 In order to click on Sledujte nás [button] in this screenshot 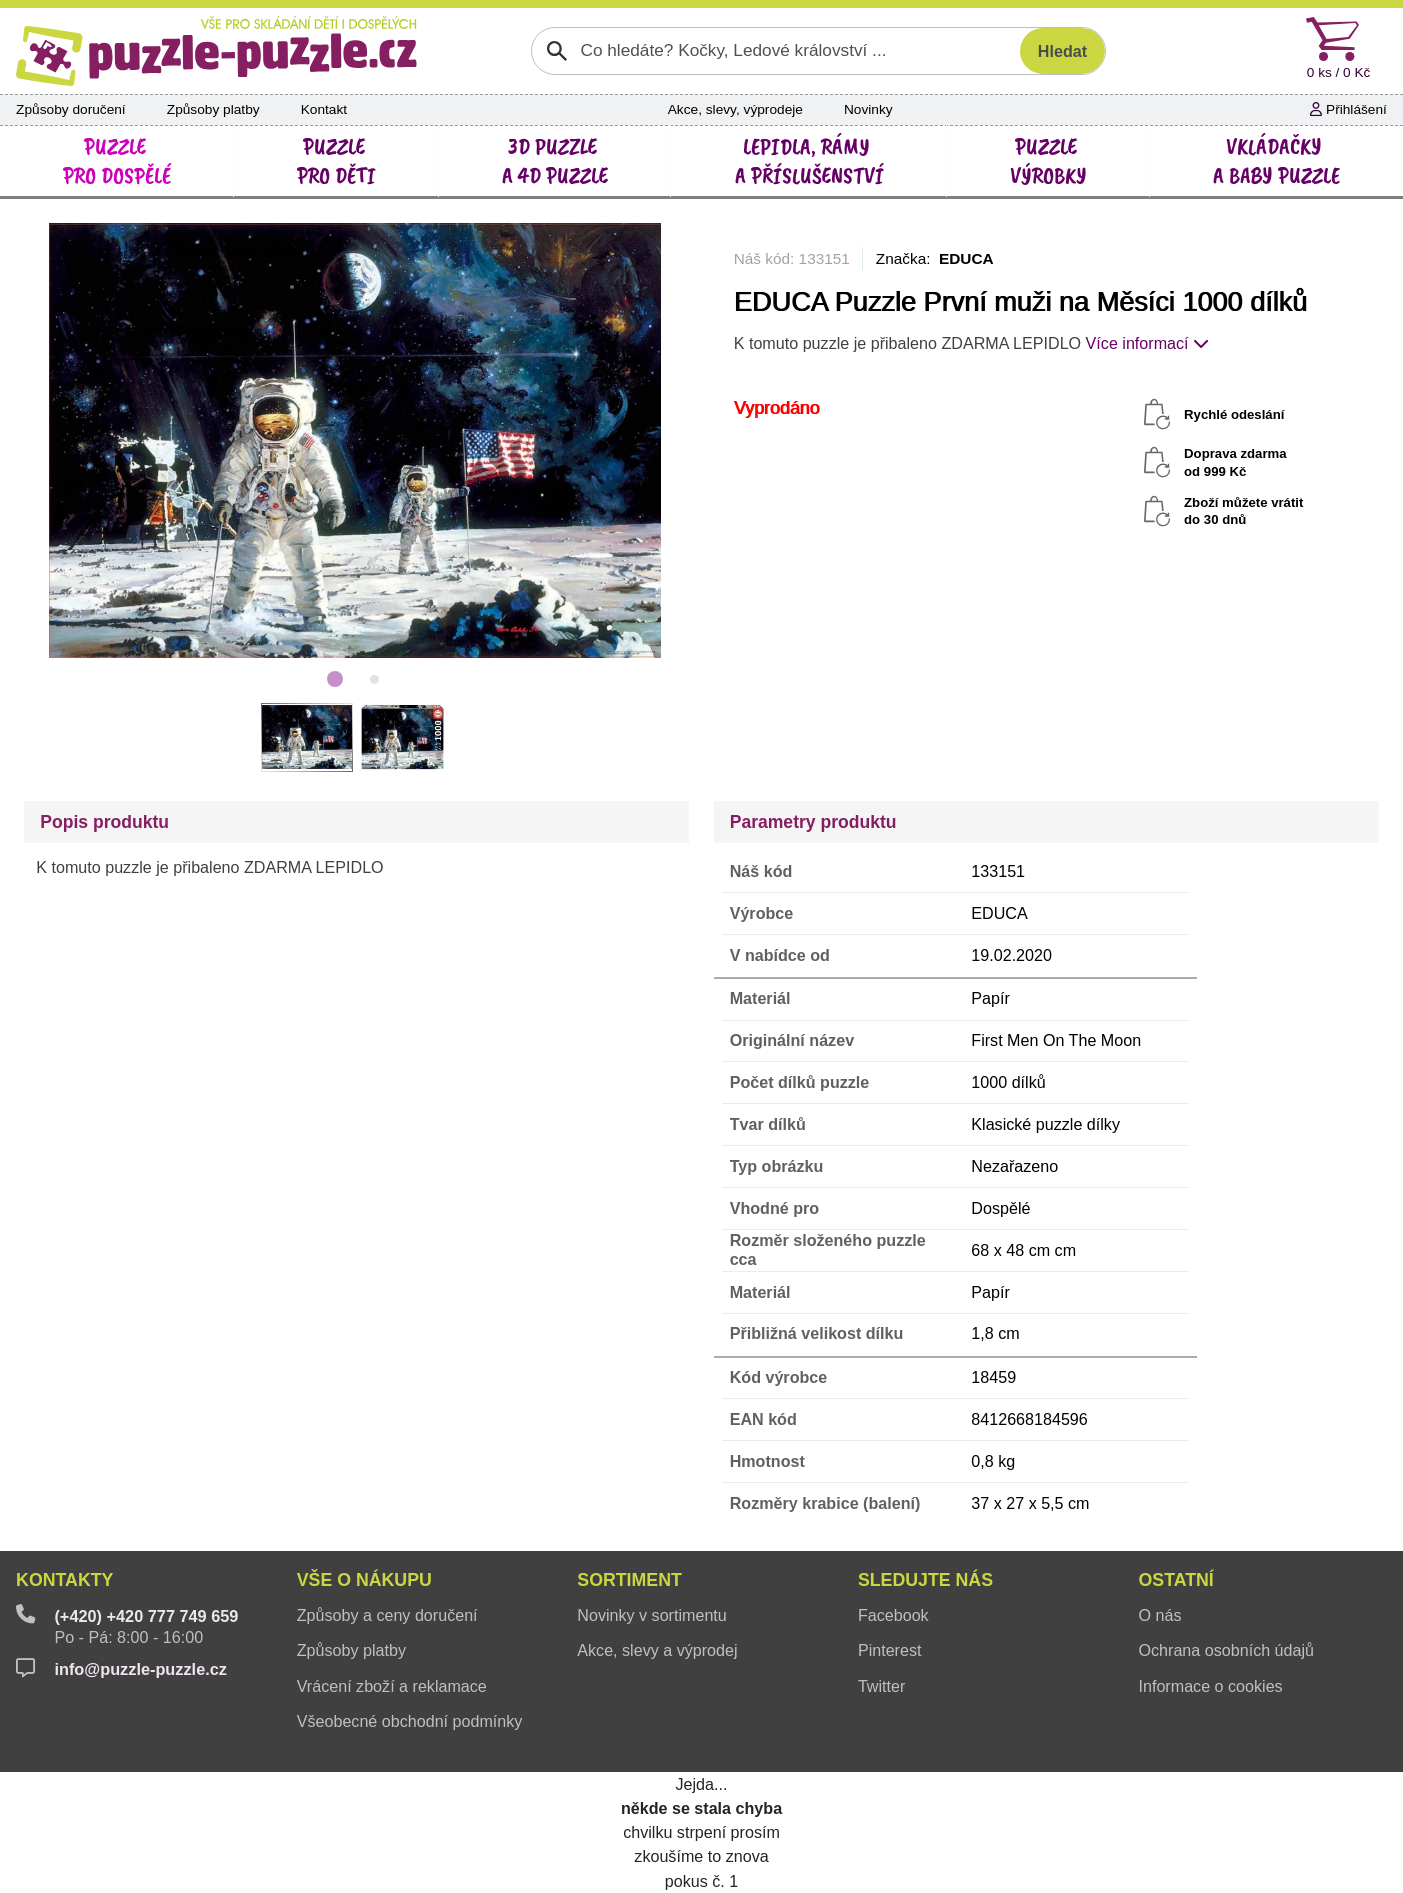, I will do `click(925, 1580)`.